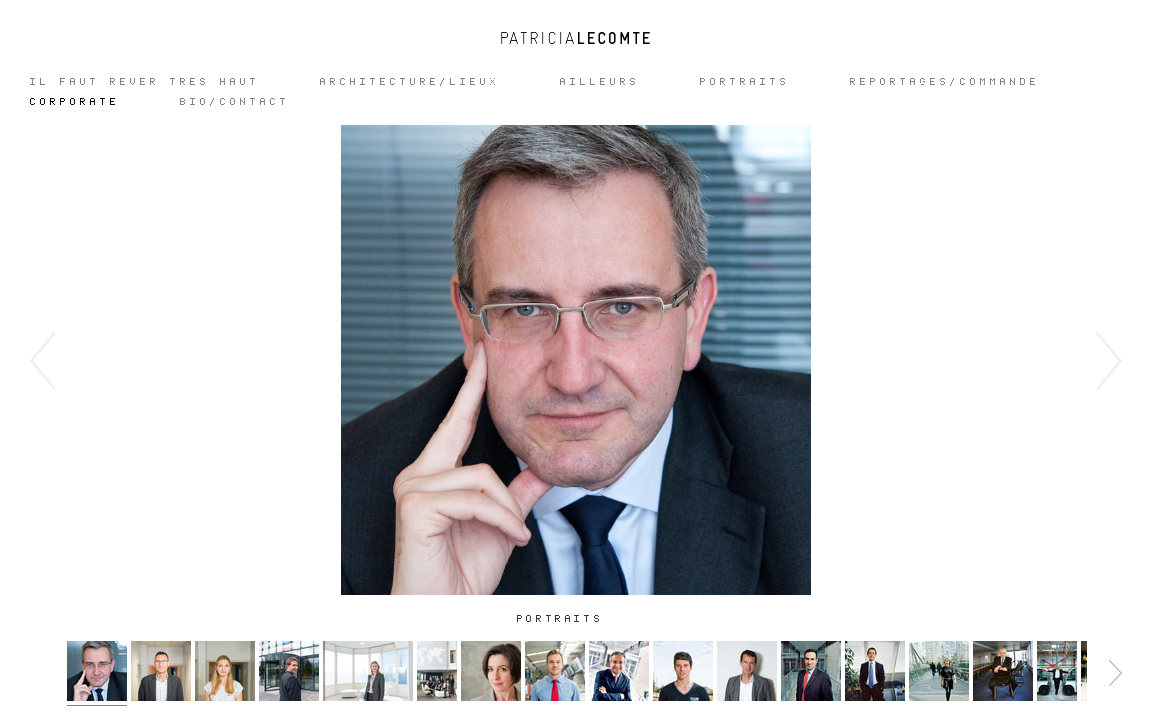  I want to click on ARCHITECTURE/LIEUX, so click(410, 82).